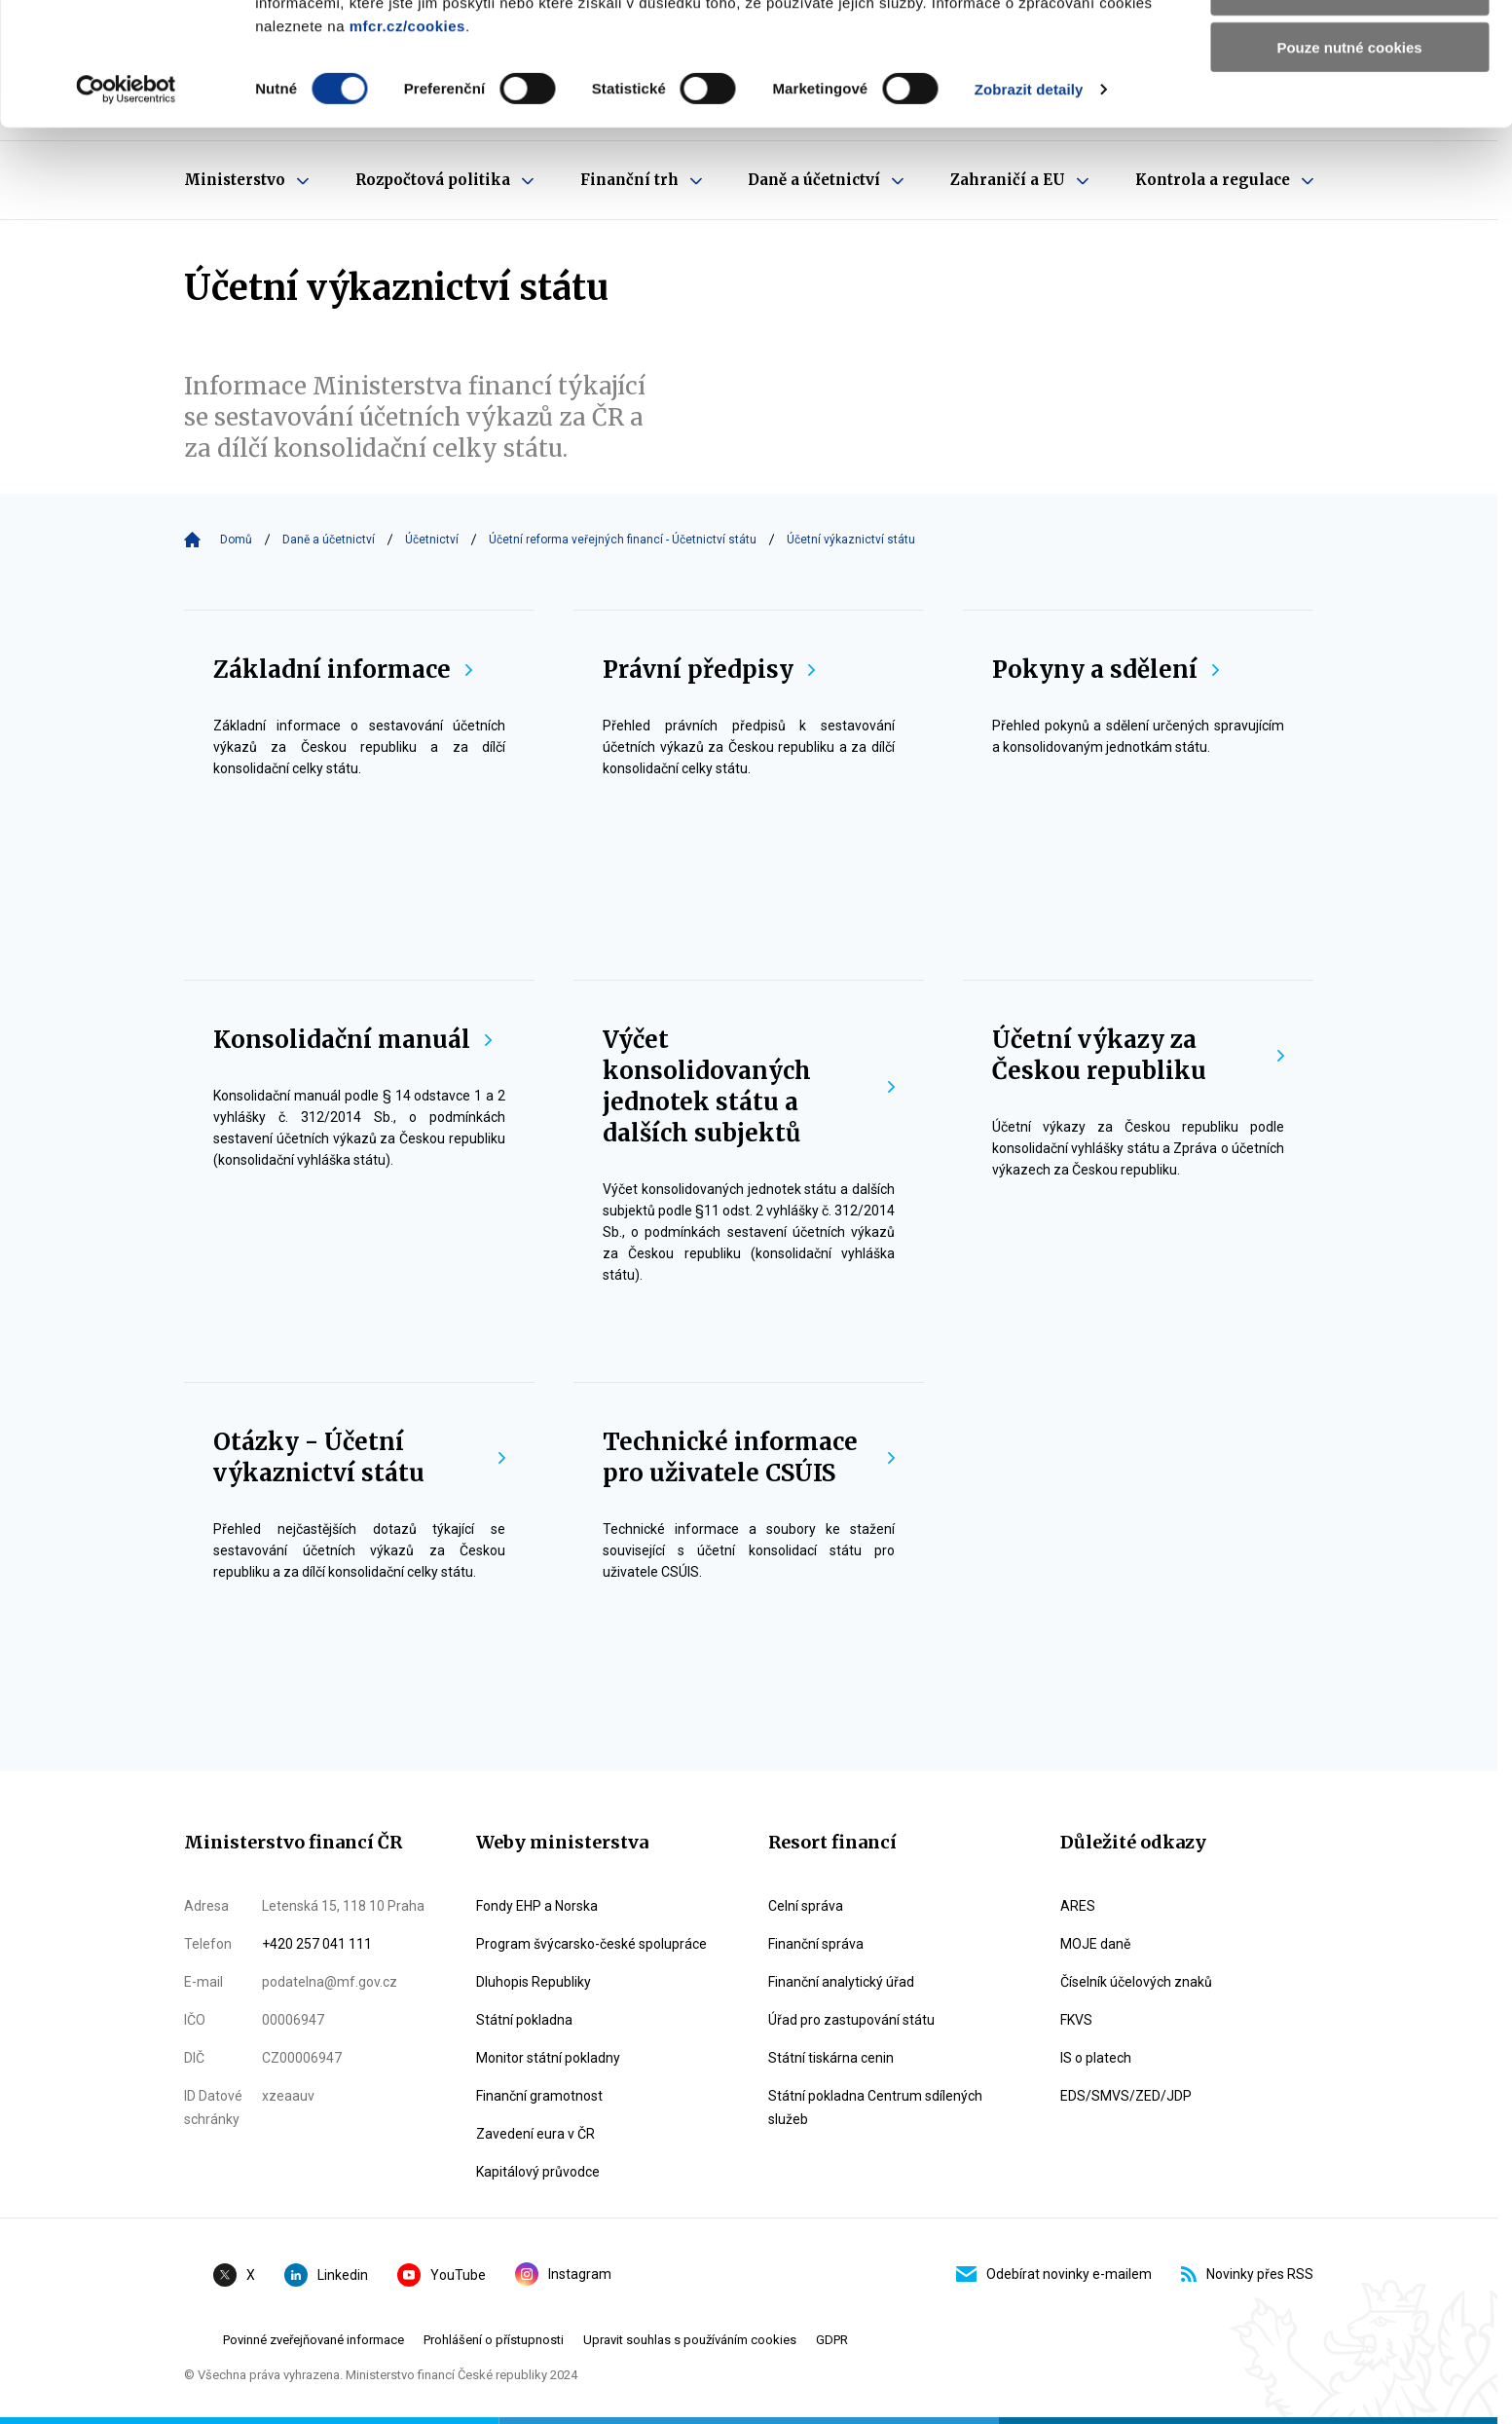 The height and width of the screenshot is (2424, 1512). What do you see at coordinates (1349, 48) in the screenshot?
I see `Povolit všechny cookies` at bounding box center [1349, 48].